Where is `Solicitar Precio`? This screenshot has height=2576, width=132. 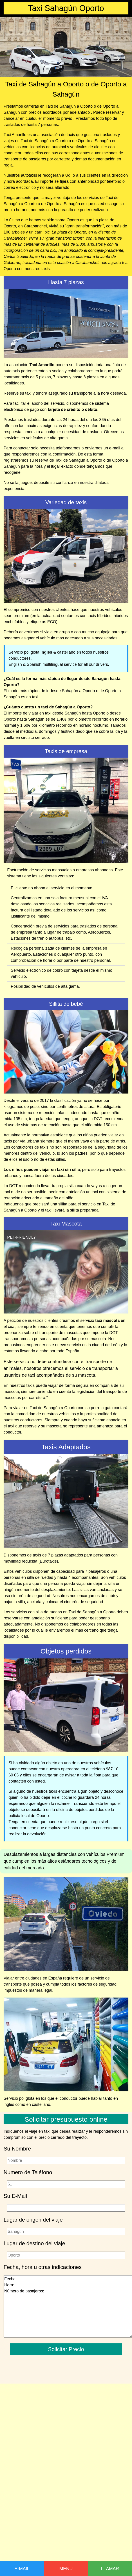 Solicitar Precio is located at coordinates (66, 2349).